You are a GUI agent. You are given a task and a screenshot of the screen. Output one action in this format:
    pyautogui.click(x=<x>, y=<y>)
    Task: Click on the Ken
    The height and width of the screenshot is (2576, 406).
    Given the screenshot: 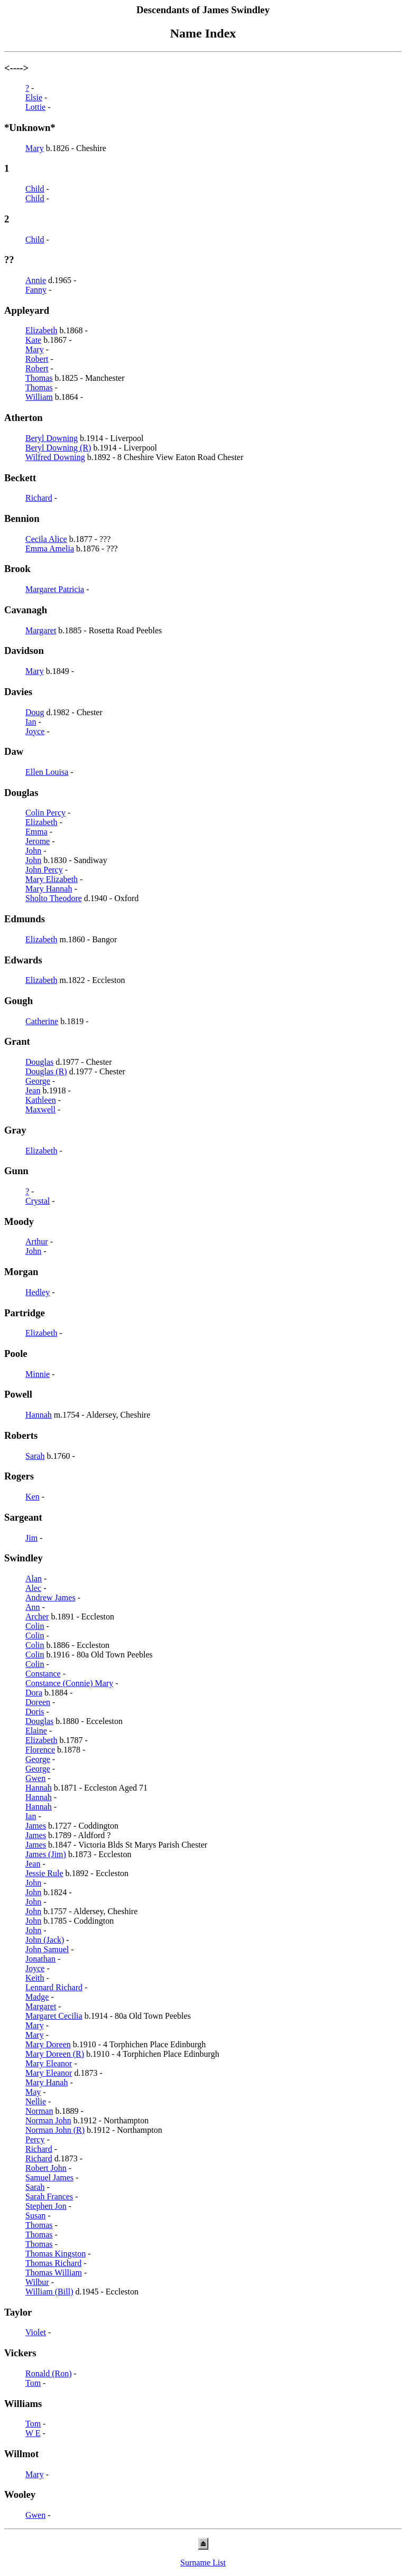 What is the action you would take?
    pyautogui.click(x=32, y=1496)
    